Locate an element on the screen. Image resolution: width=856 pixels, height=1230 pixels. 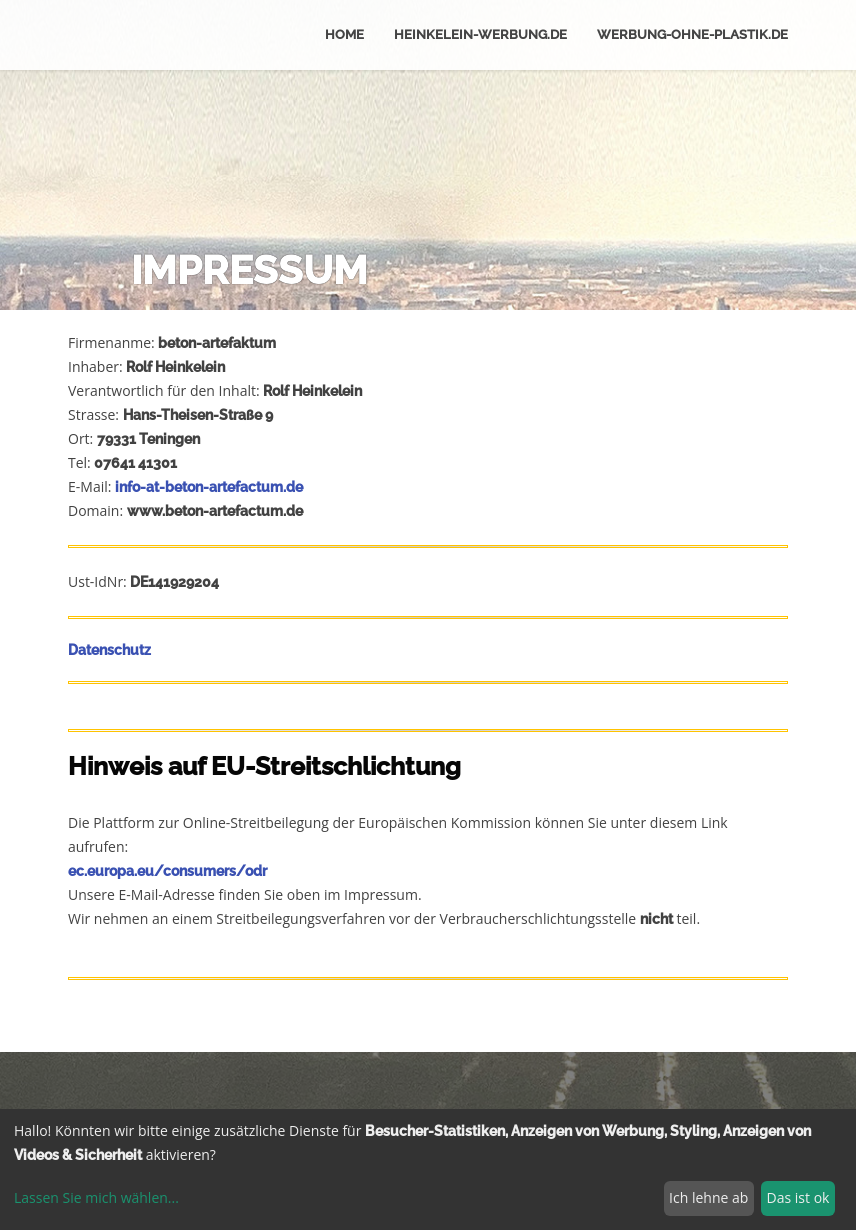
ec.europa.eu/consumers/odr is located at coordinates (167, 871).